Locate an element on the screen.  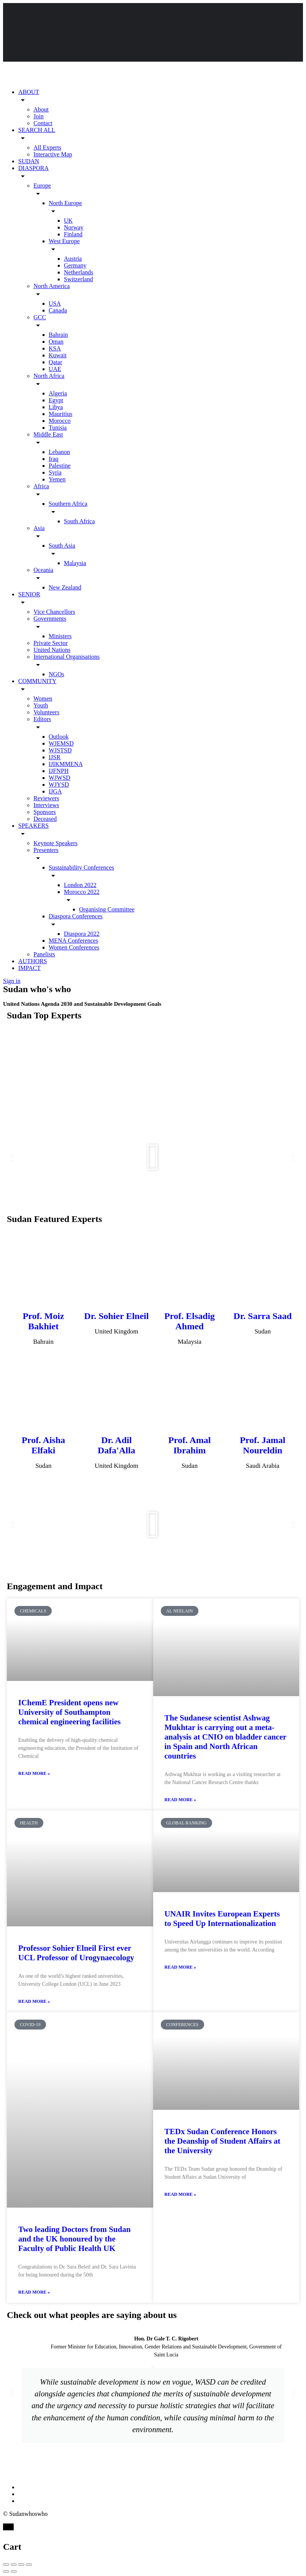
Join is located at coordinates (38, 116).